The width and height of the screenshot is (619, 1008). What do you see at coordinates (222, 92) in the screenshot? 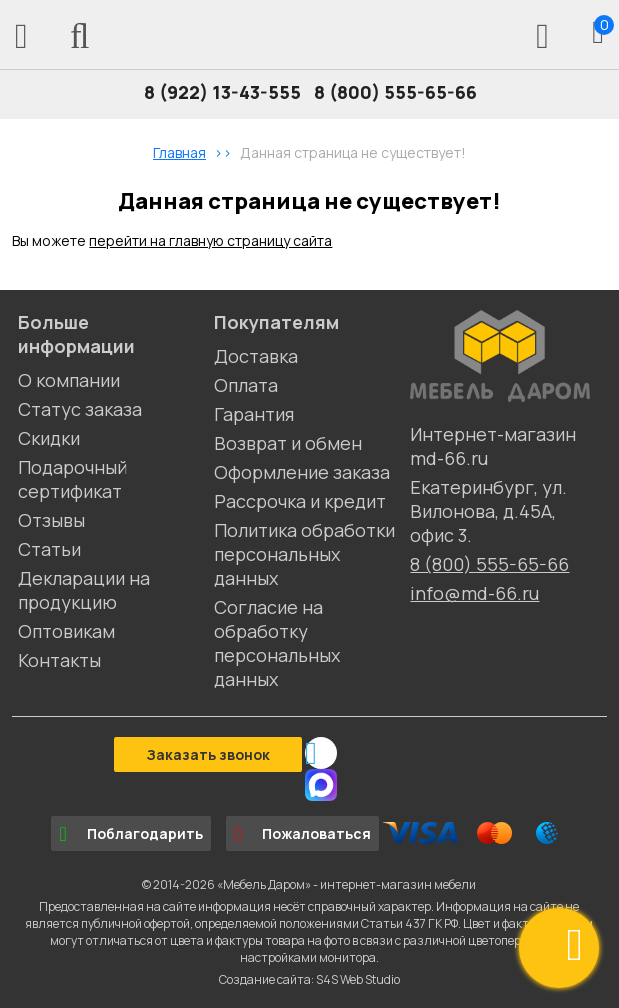
I see `8 (922) 13-43-555` at bounding box center [222, 92].